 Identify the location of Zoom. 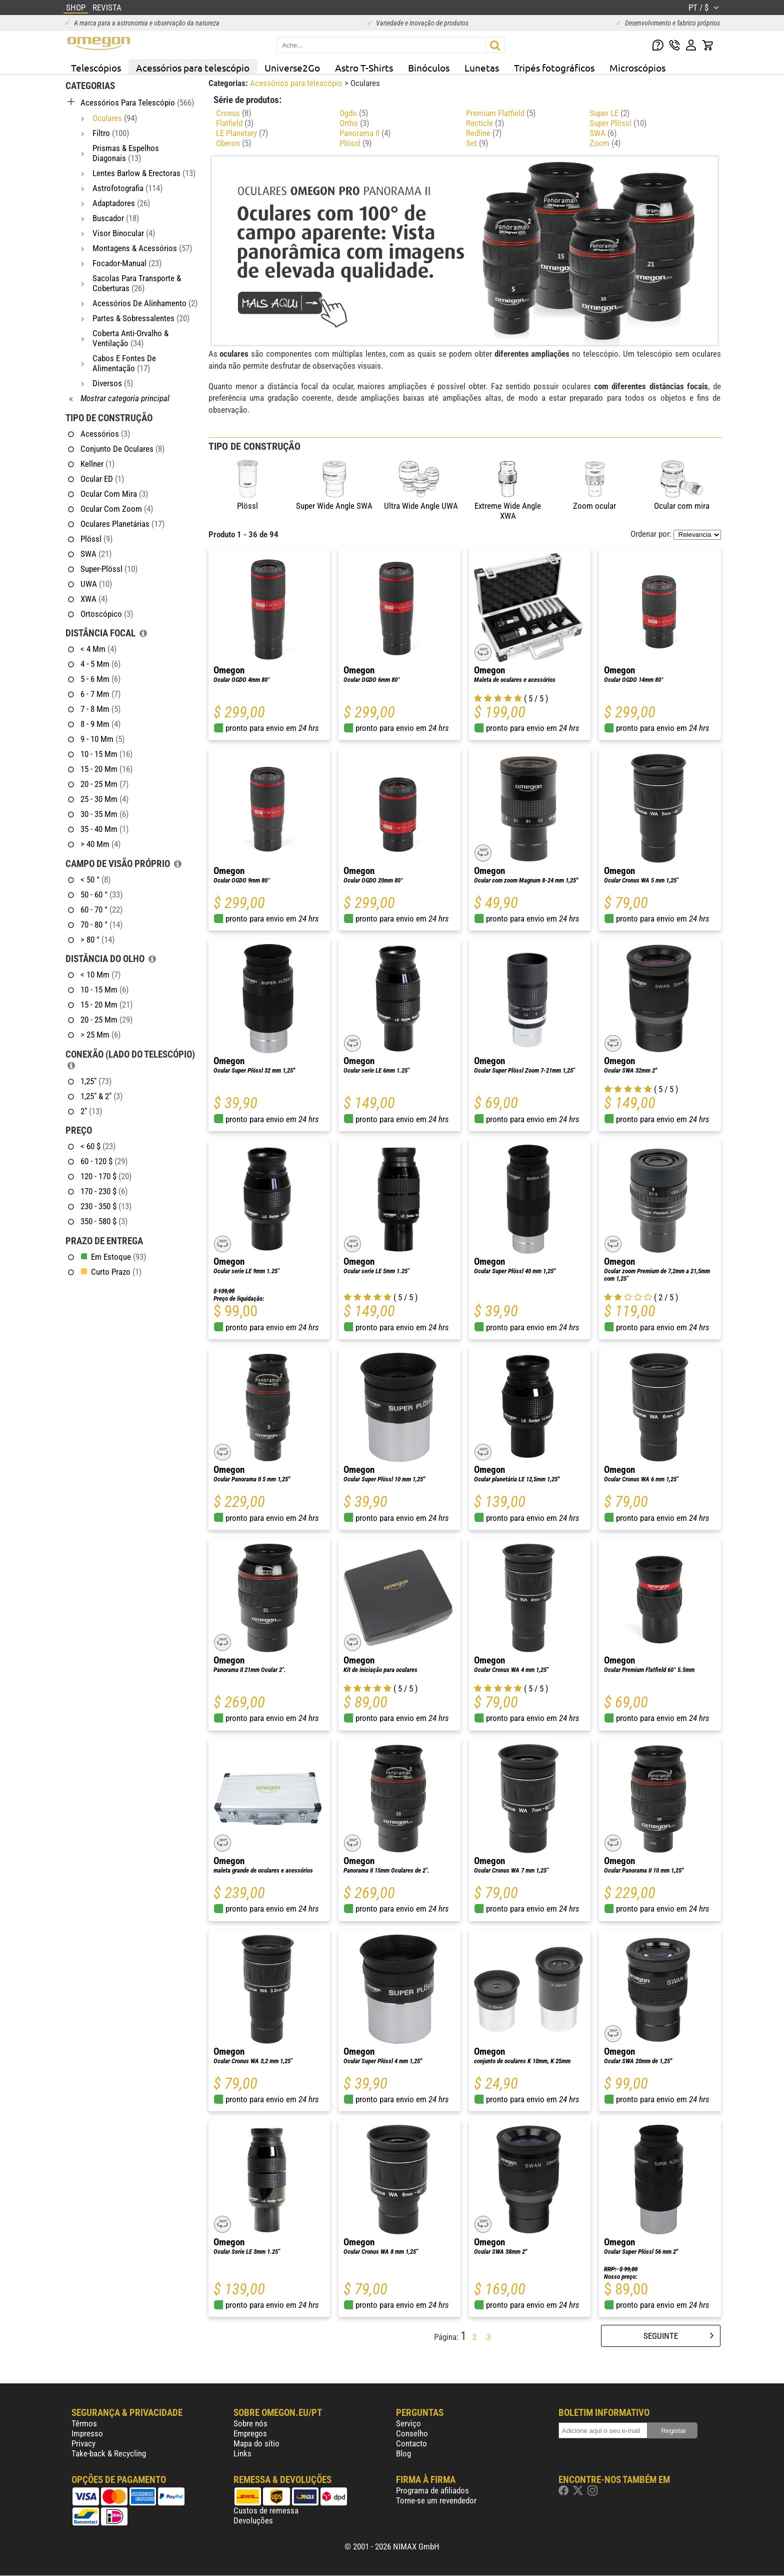
(605, 143).